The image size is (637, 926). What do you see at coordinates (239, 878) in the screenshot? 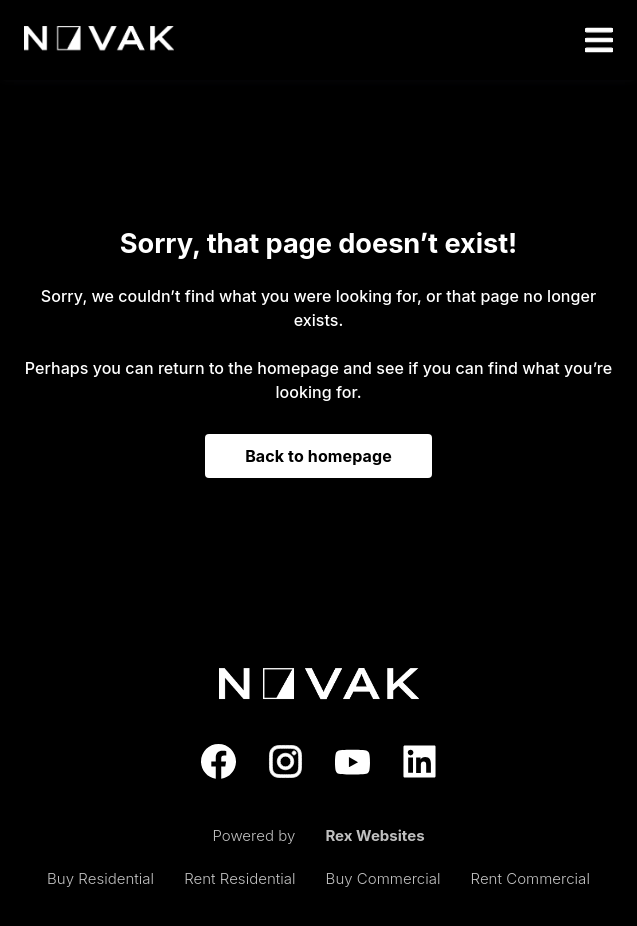
I see `Rent Residential` at bounding box center [239, 878].